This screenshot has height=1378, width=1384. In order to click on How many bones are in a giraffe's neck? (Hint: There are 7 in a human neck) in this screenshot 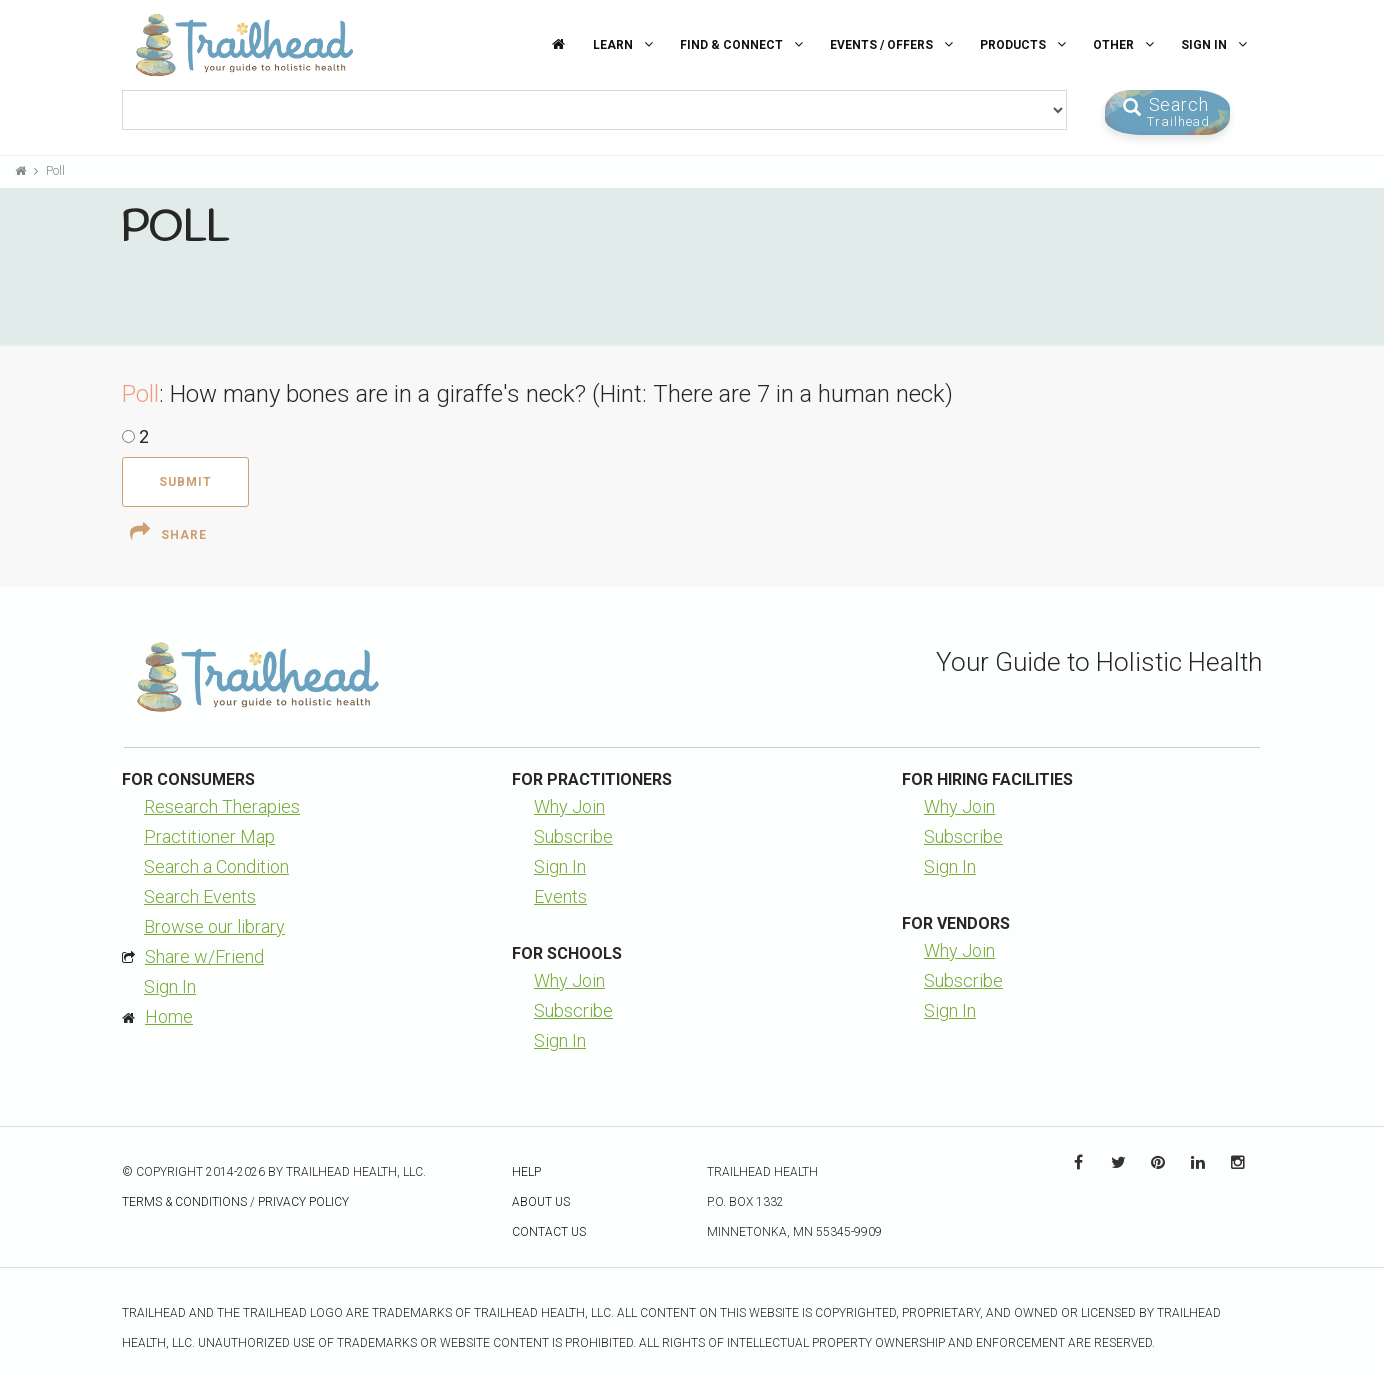, I will do `click(561, 394)`.